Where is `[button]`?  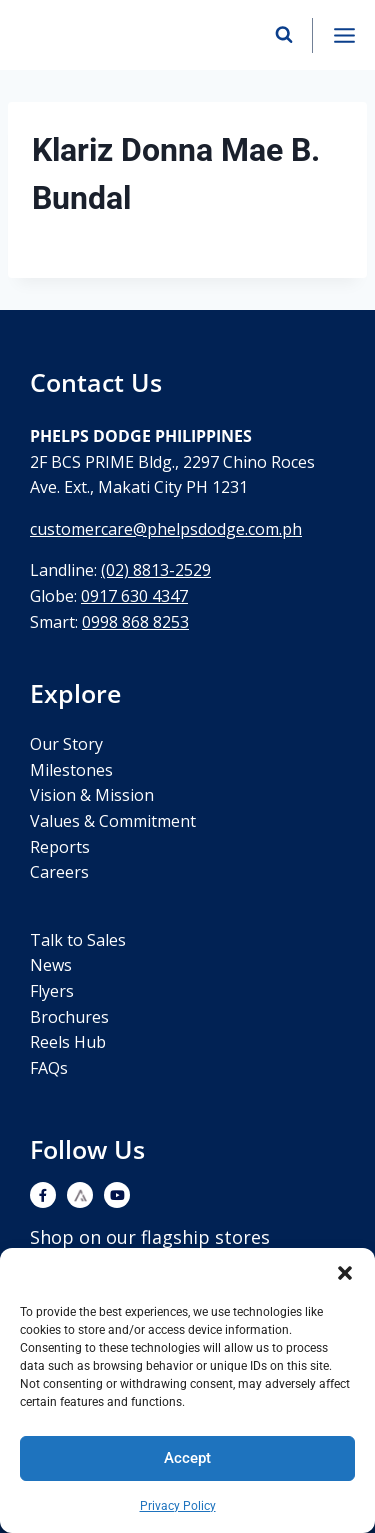
[button] is located at coordinates (345, 1273).